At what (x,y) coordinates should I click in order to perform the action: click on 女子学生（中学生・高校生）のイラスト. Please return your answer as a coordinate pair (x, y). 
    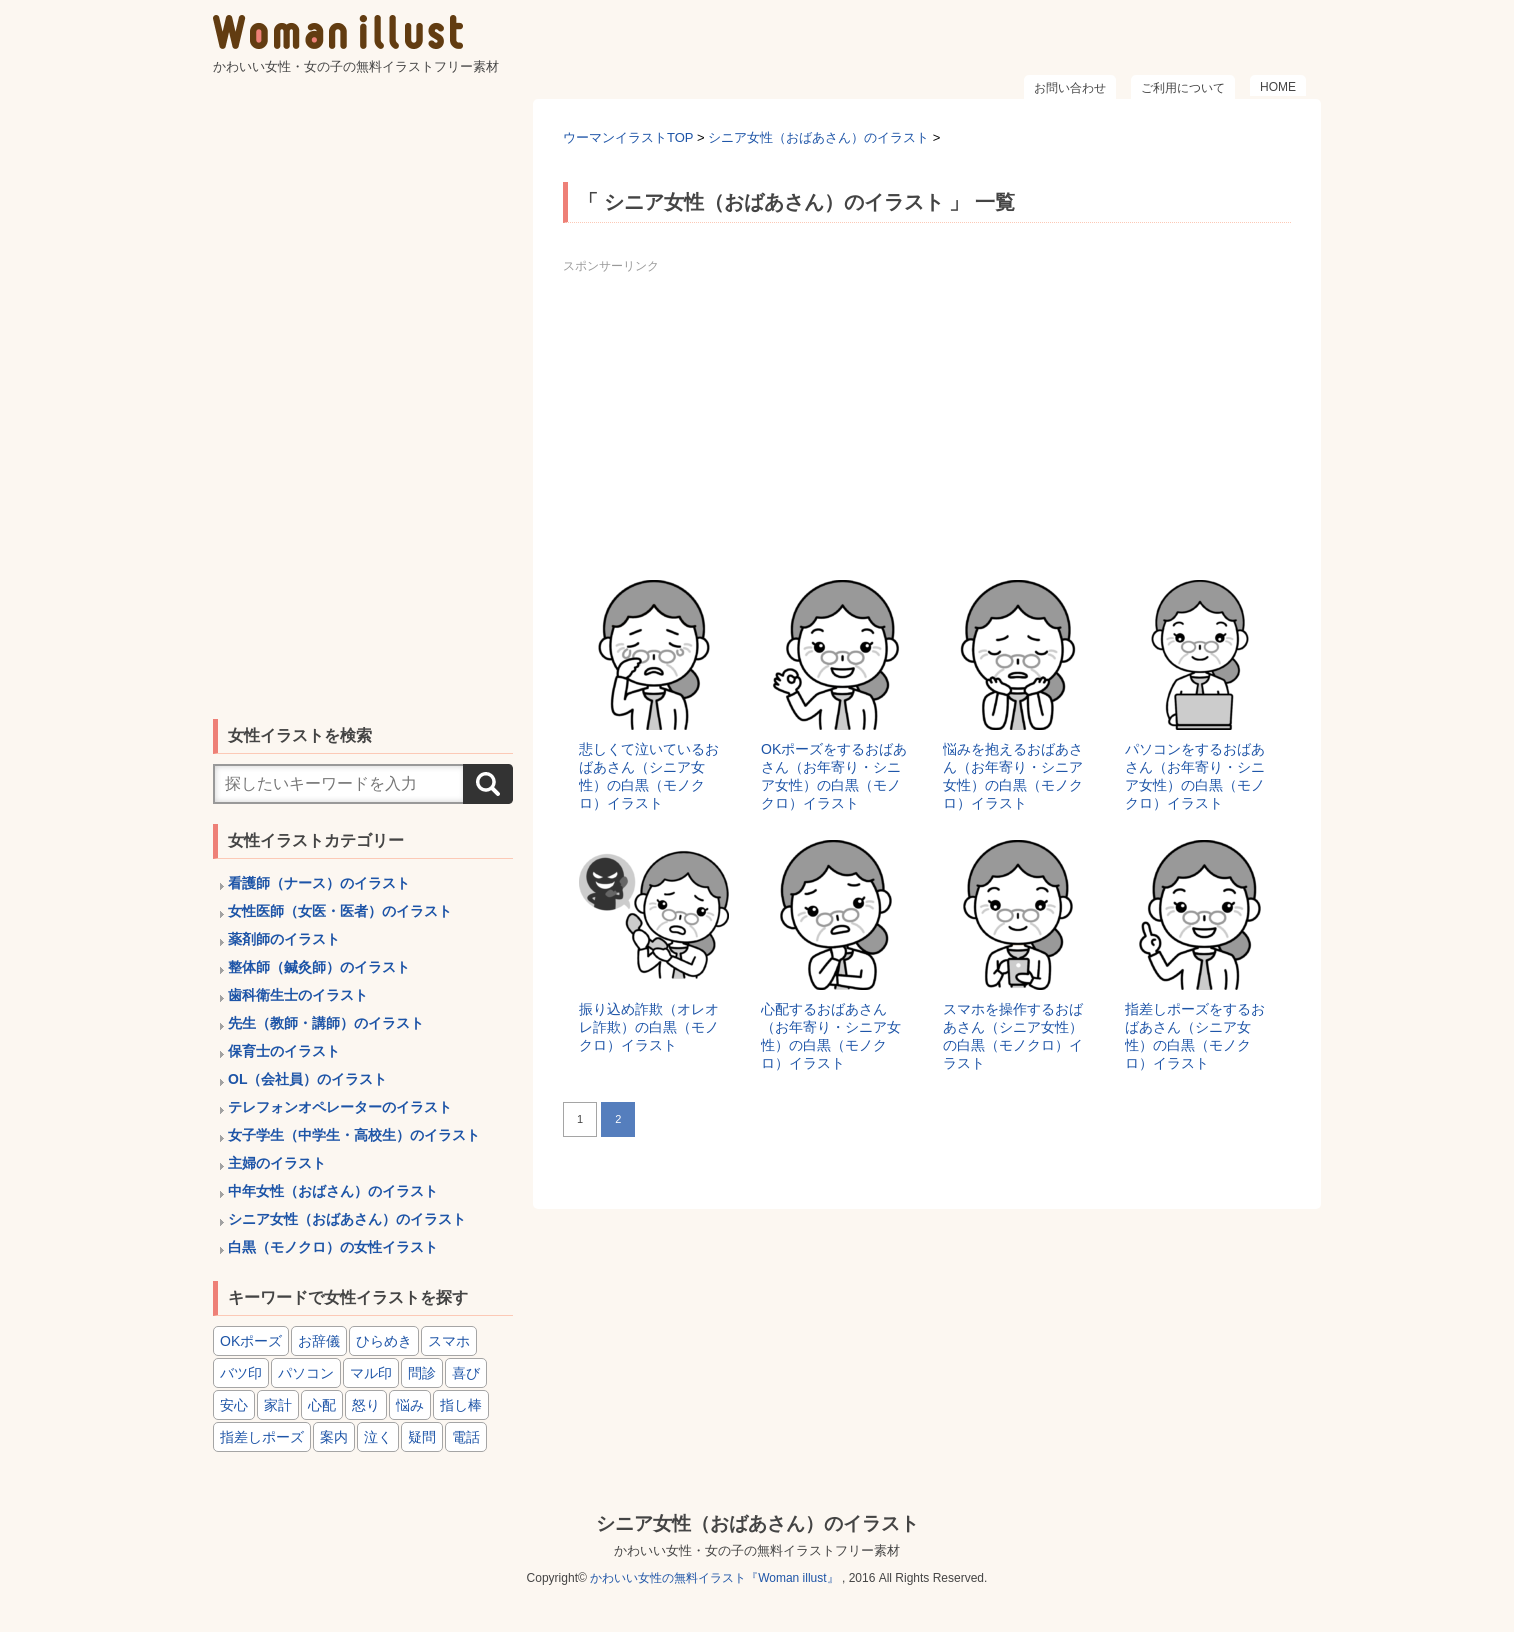
    Looking at the image, I should click on (354, 1135).